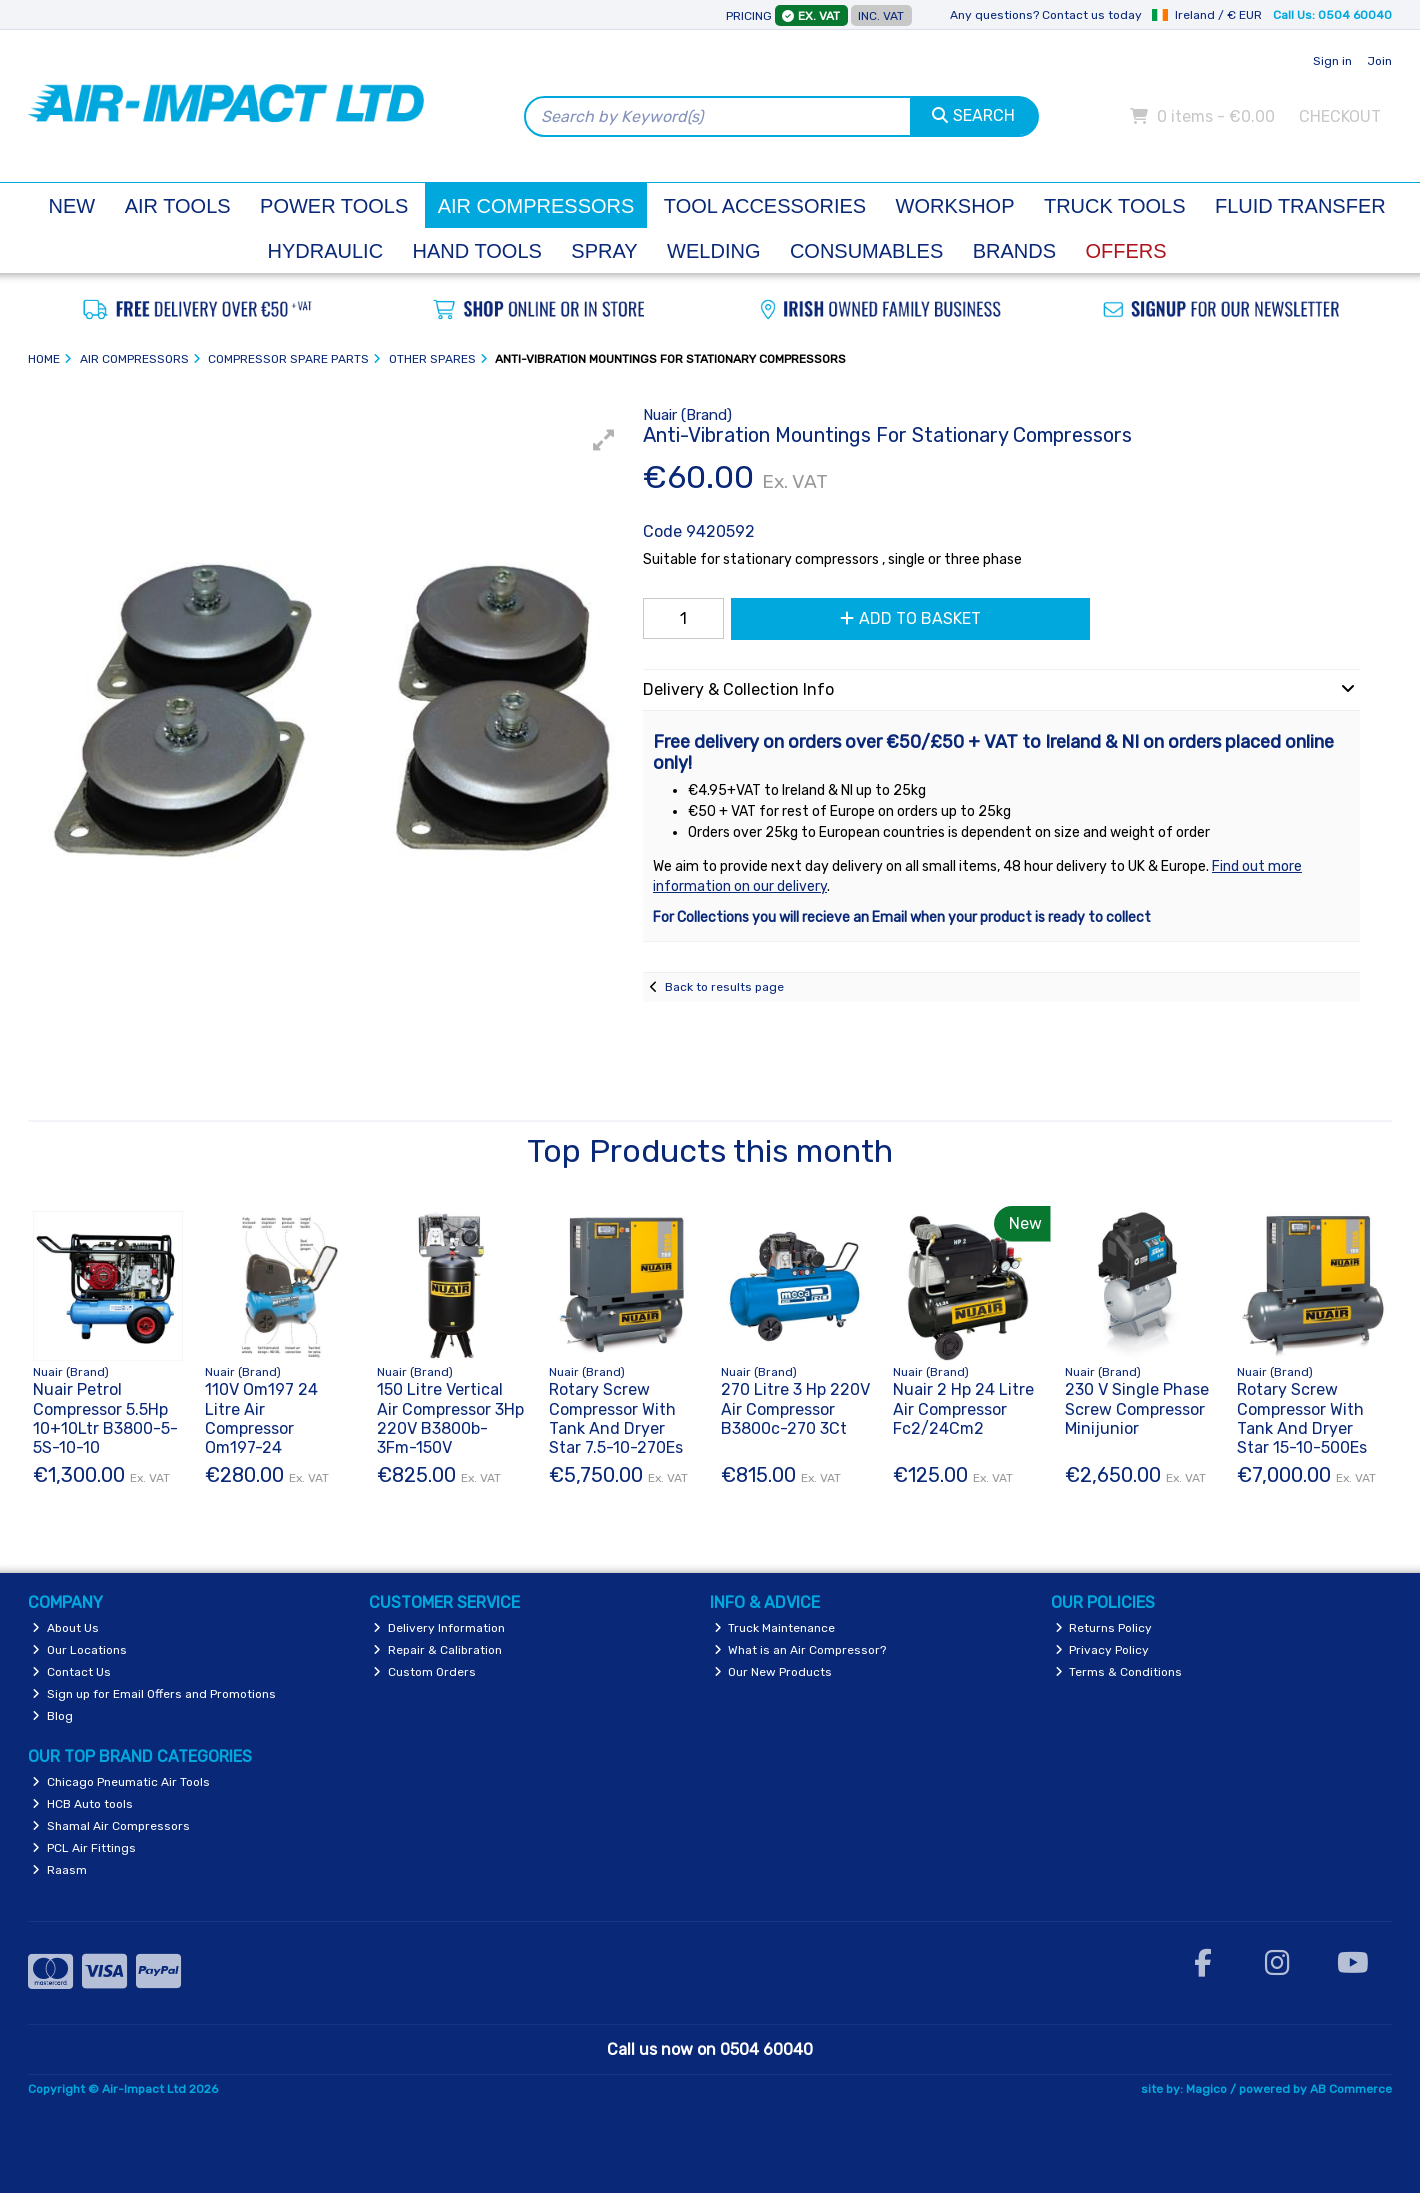 The width and height of the screenshot is (1420, 2193). What do you see at coordinates (105, 1418) in the screenshot?
I see `Nuair Petrol Compressor 5.5Hp 10+10Ltr B3800-5-5S-10-10` at bounding box center [105, 1418].